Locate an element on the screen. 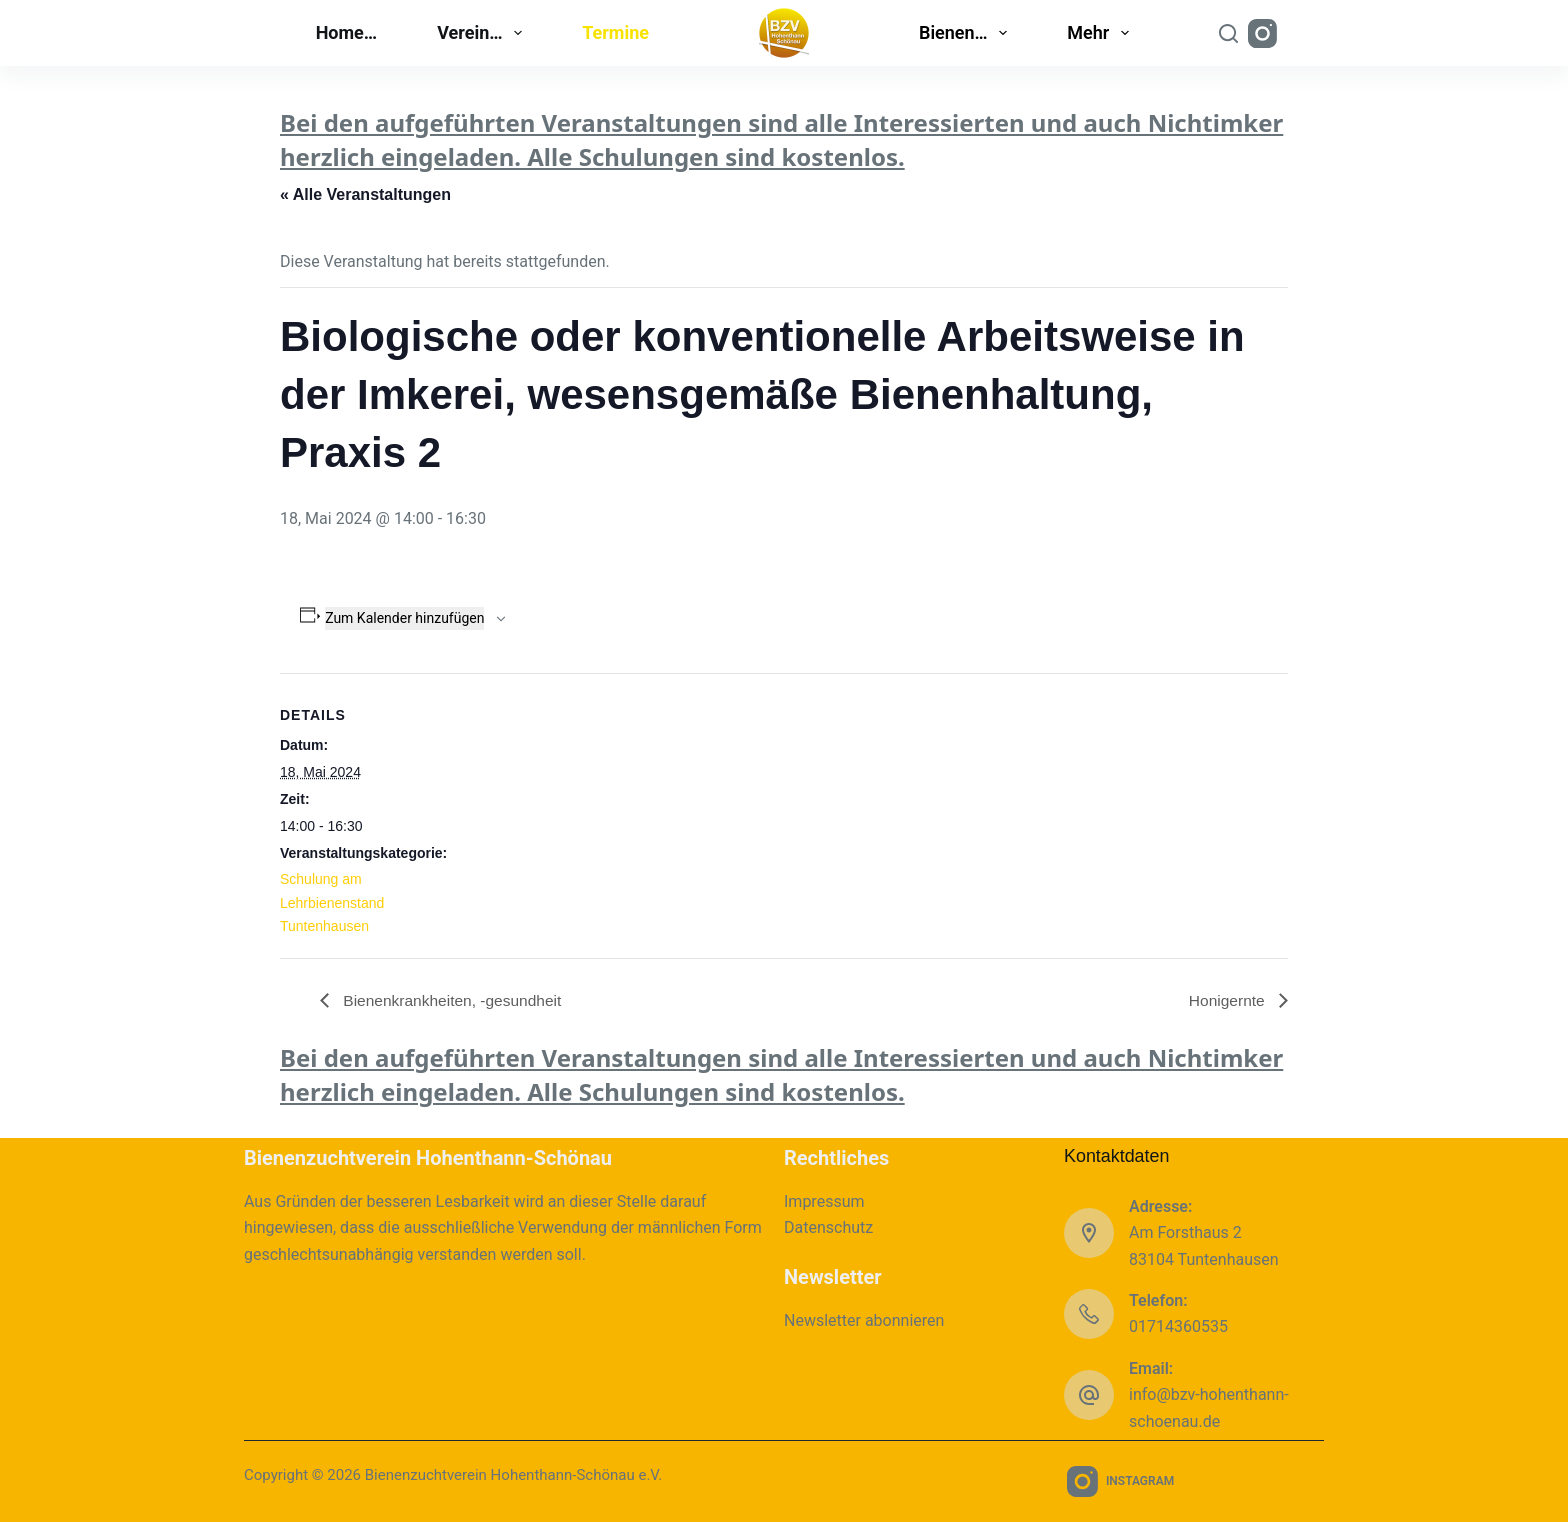 Image resolution: width=1568 pixels, height=1522 pixels. Honigernte is located at coordinates (1227, 999).